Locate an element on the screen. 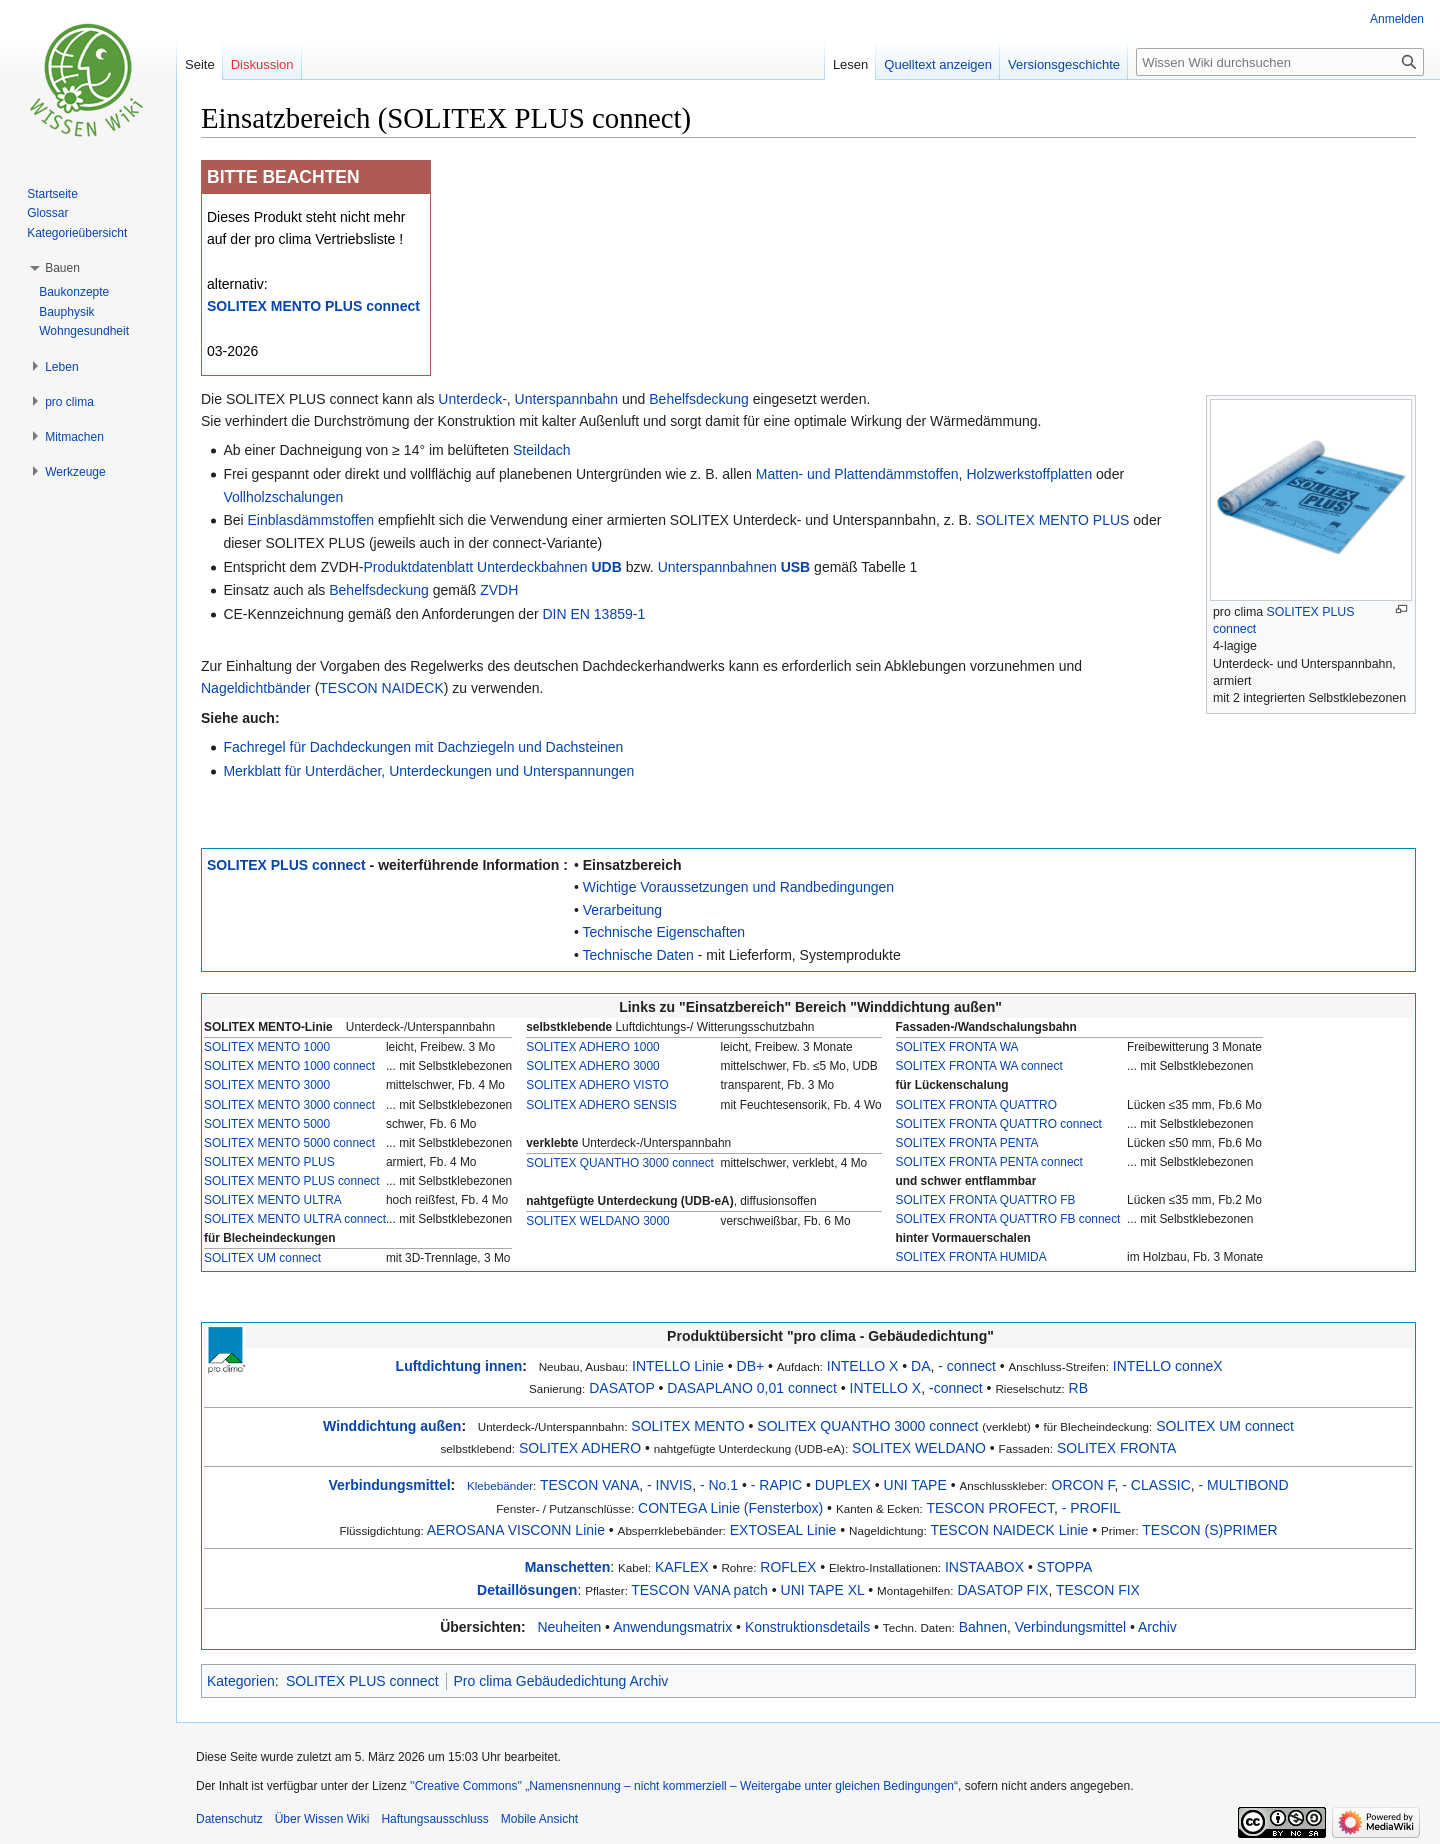 This screenshot has height=1844, width=1440. UNI TAPE XL is located at coordinates (823, 1590).